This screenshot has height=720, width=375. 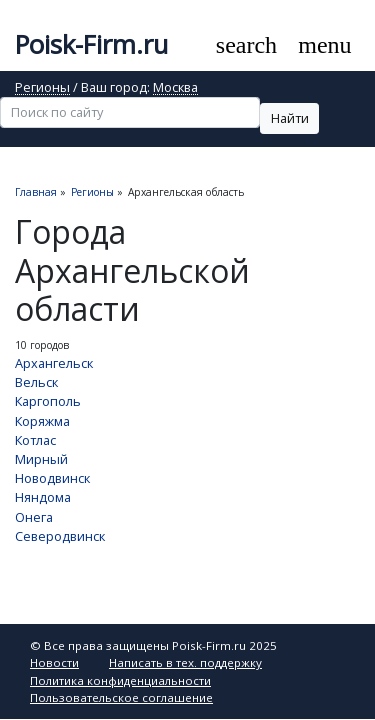 What do you see at coordinates (36, 382) in the screenshot?
I see `Вельск` at bounding box center [36, 382].